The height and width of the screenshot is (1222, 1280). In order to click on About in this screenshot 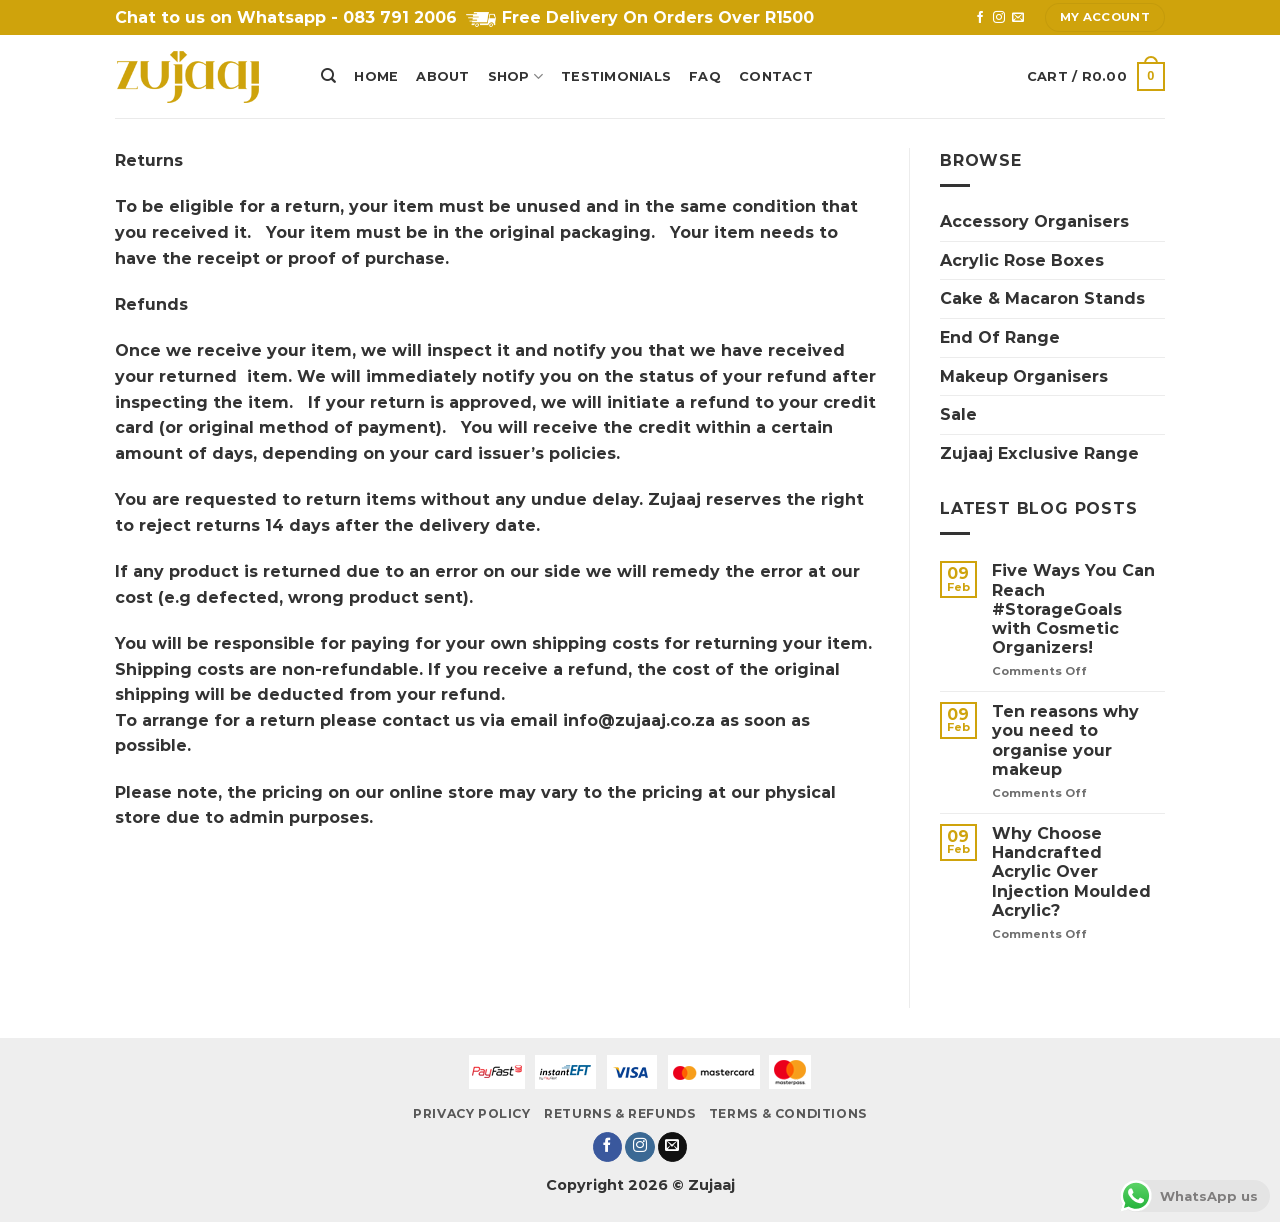, I will do `click(442, 76)`.